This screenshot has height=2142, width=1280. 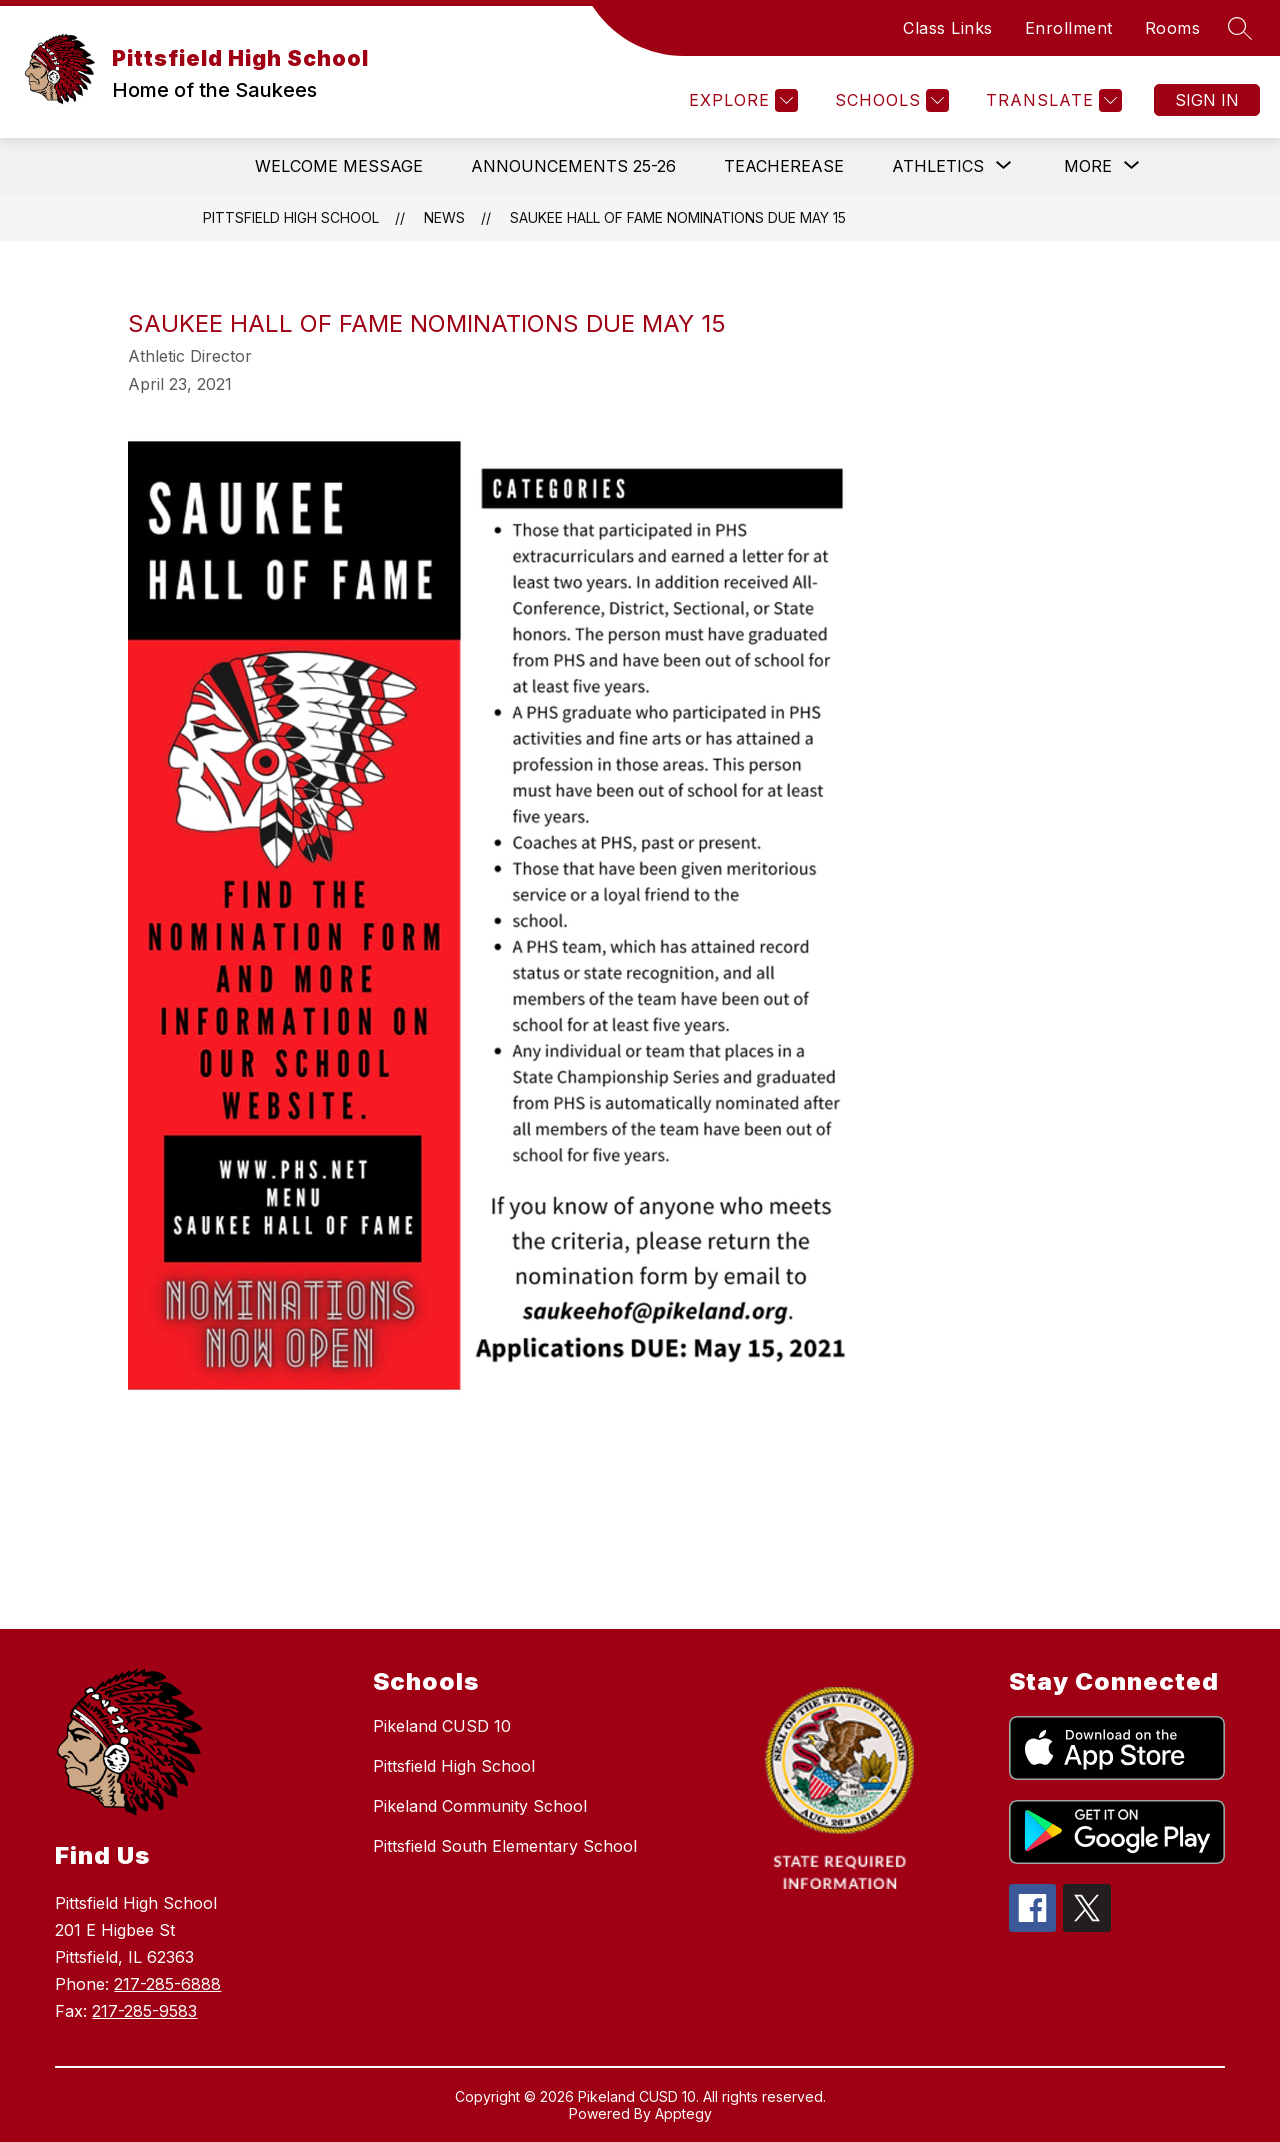 What do you see at coordinates (1240, 28) in the screenshot?
I see `[Search site]` at bounding box center [1240, 28].